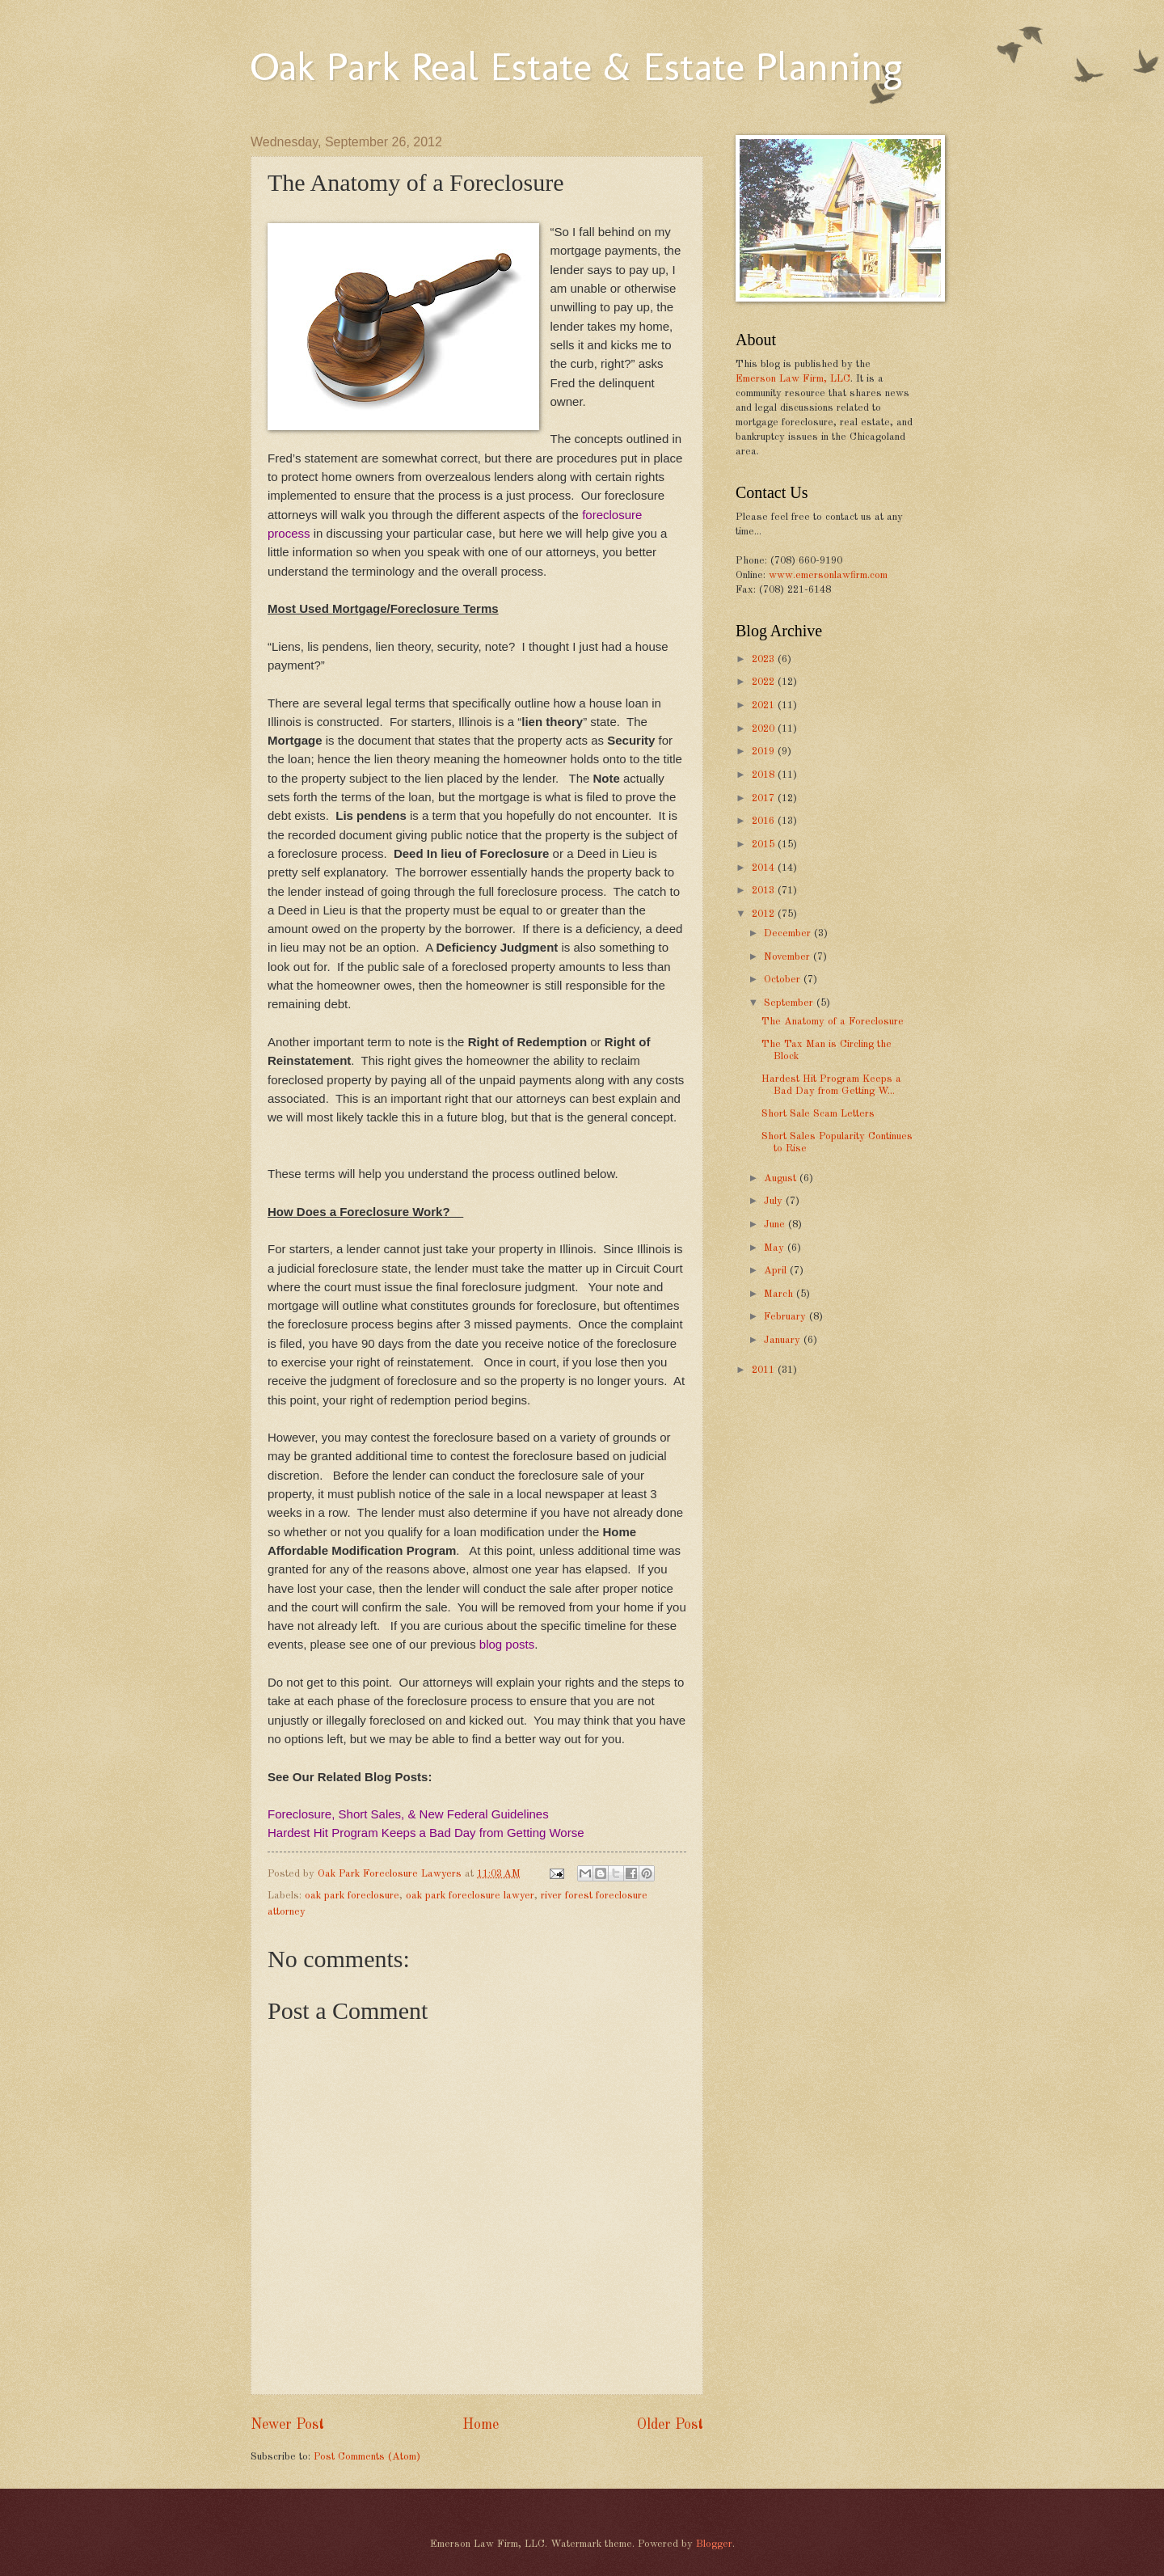 The image size is (1164, 2576). I want to click on 2011, so click(765, 1370).